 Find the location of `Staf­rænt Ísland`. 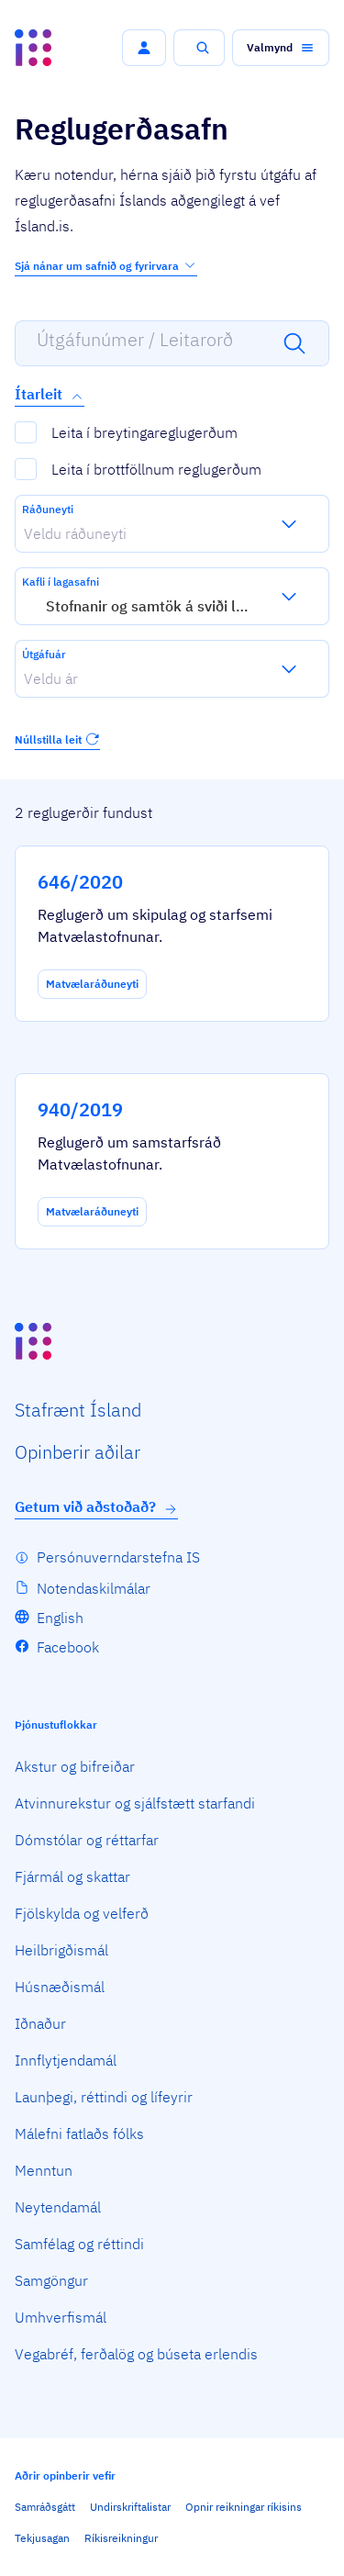

Staf­rænt Ísland is located at coordinates (78, 1409).